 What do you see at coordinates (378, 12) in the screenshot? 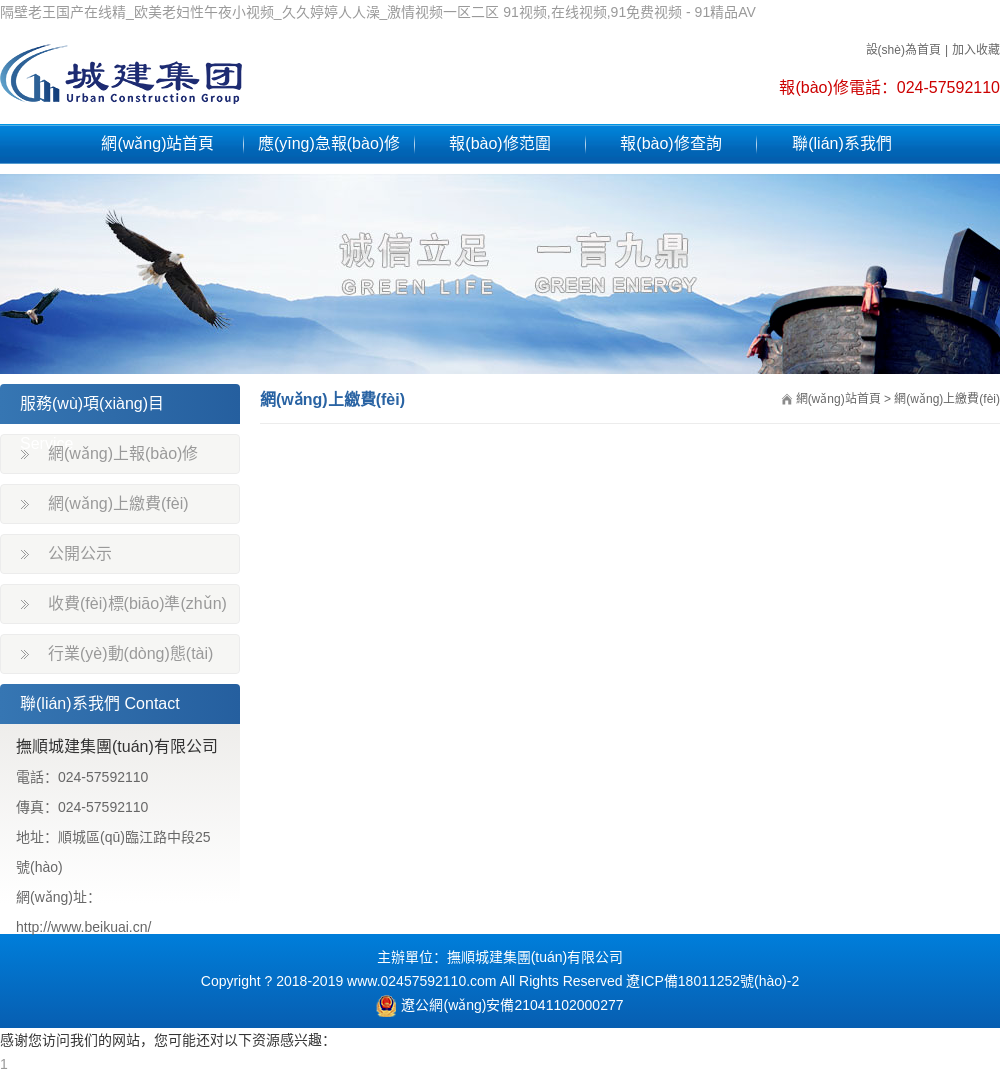
I see `隔壁老王国产在线精_欧美老妇性午夜小视频_久久婷婷人人澡_激情视频一区二区 91视频,在线视频,91免费视频 - 91精品AV` at bounding box center [378, 12].